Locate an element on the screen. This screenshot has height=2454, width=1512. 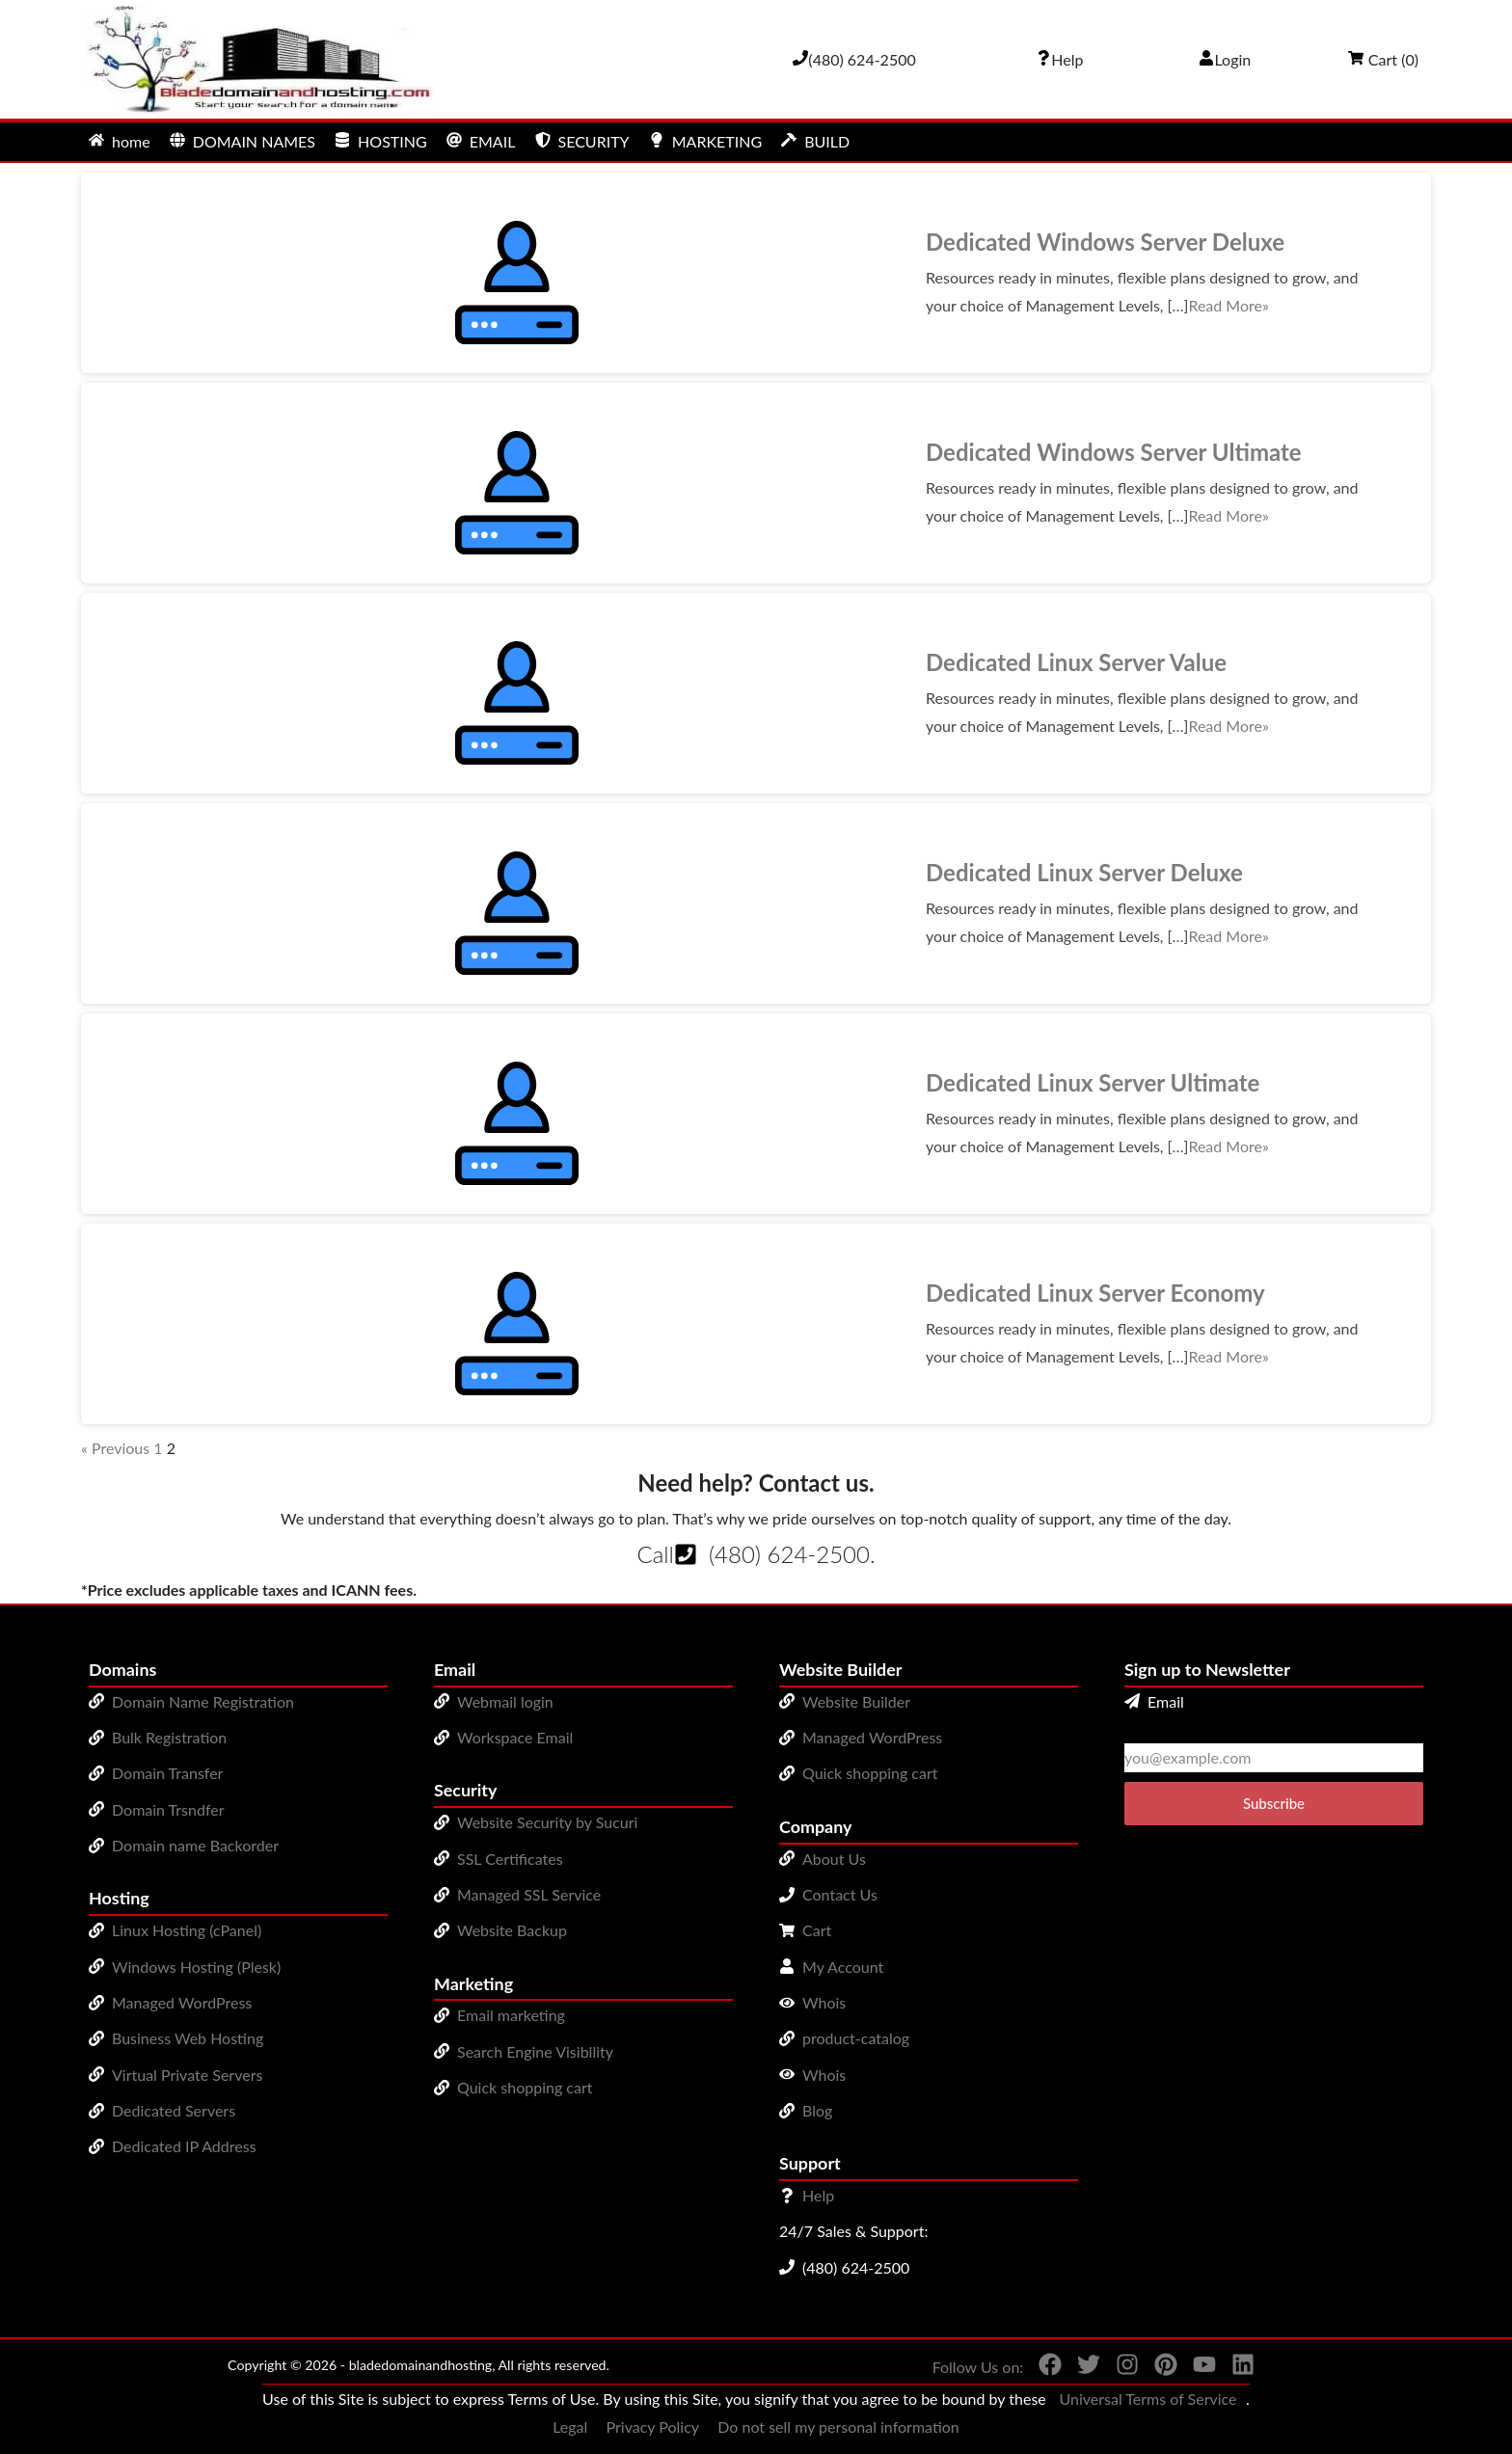
MARKETING is located at coordinates (705, 141).